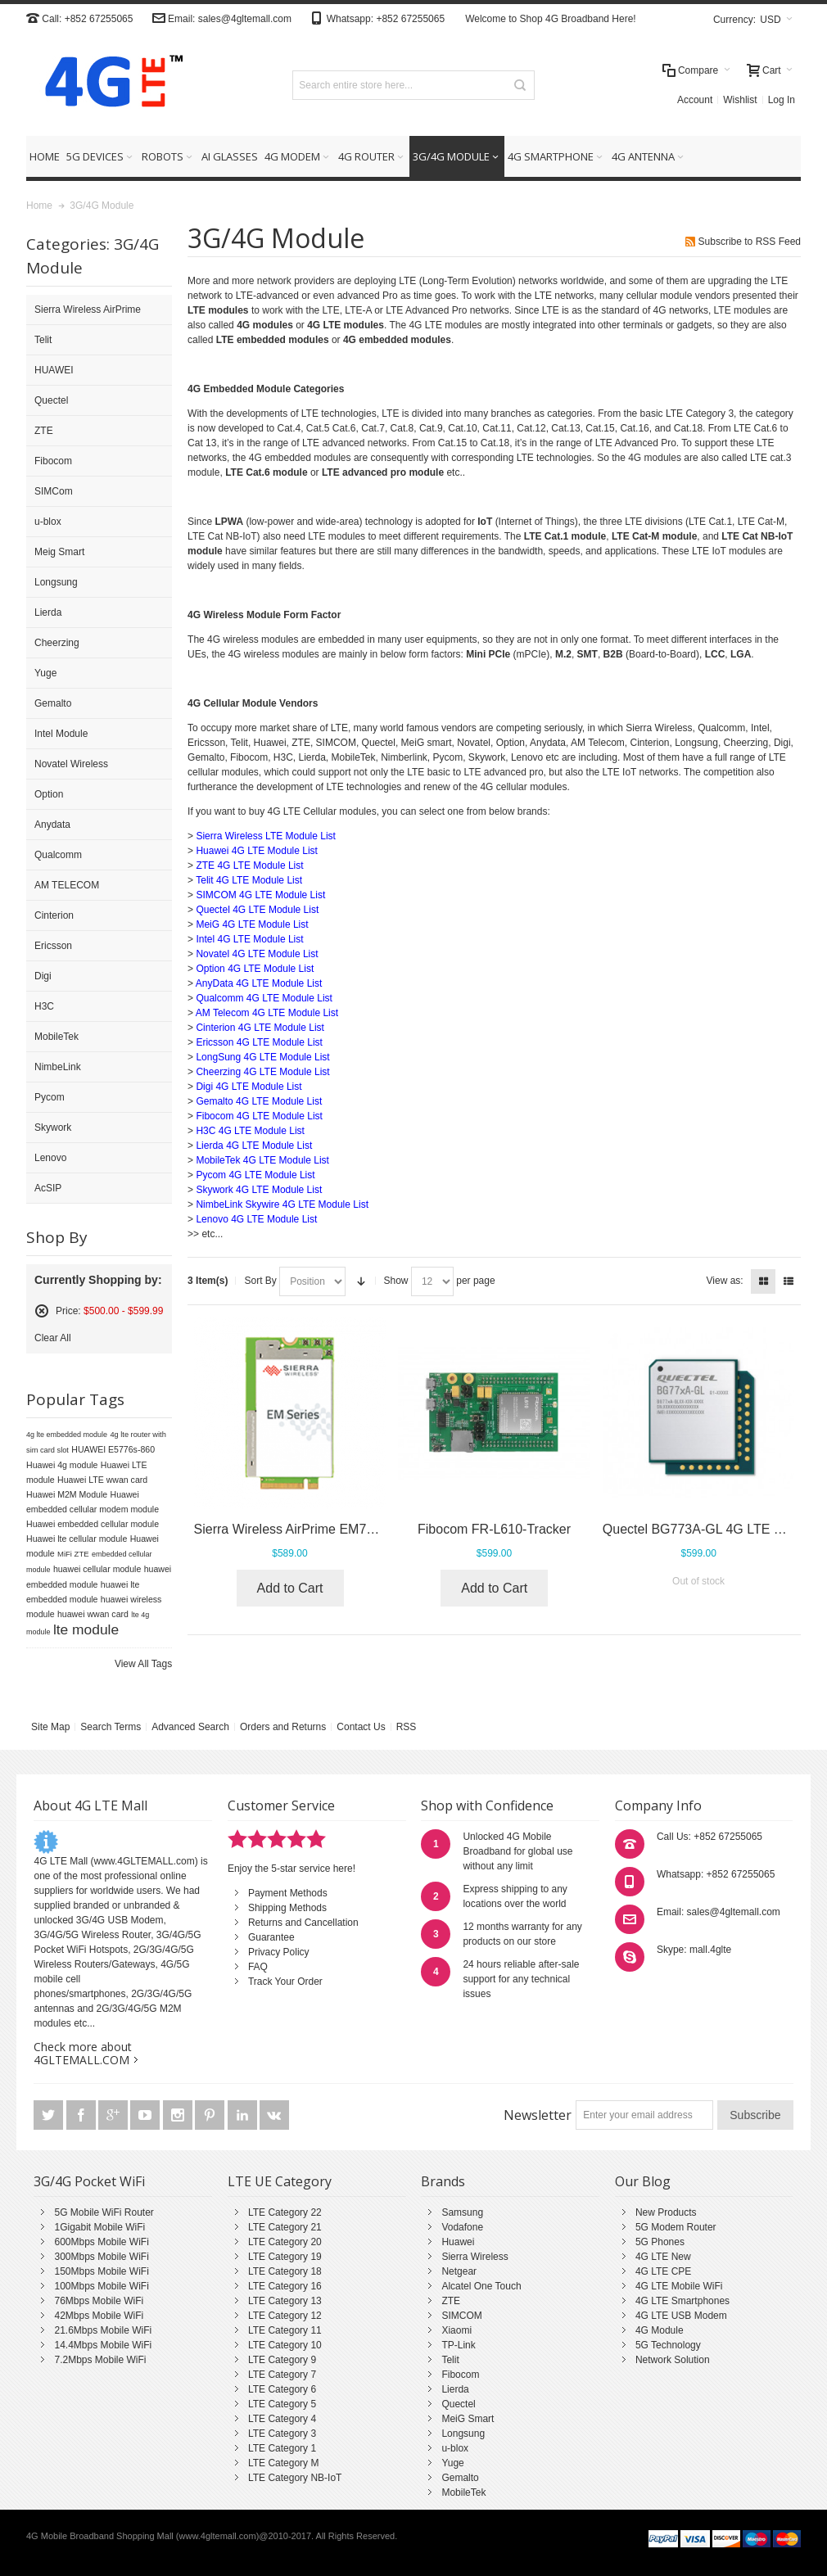  What do you see at coordinates (450, 2301) in the screenshot?
I see `ZTE` at bounding box center [450, 2301].